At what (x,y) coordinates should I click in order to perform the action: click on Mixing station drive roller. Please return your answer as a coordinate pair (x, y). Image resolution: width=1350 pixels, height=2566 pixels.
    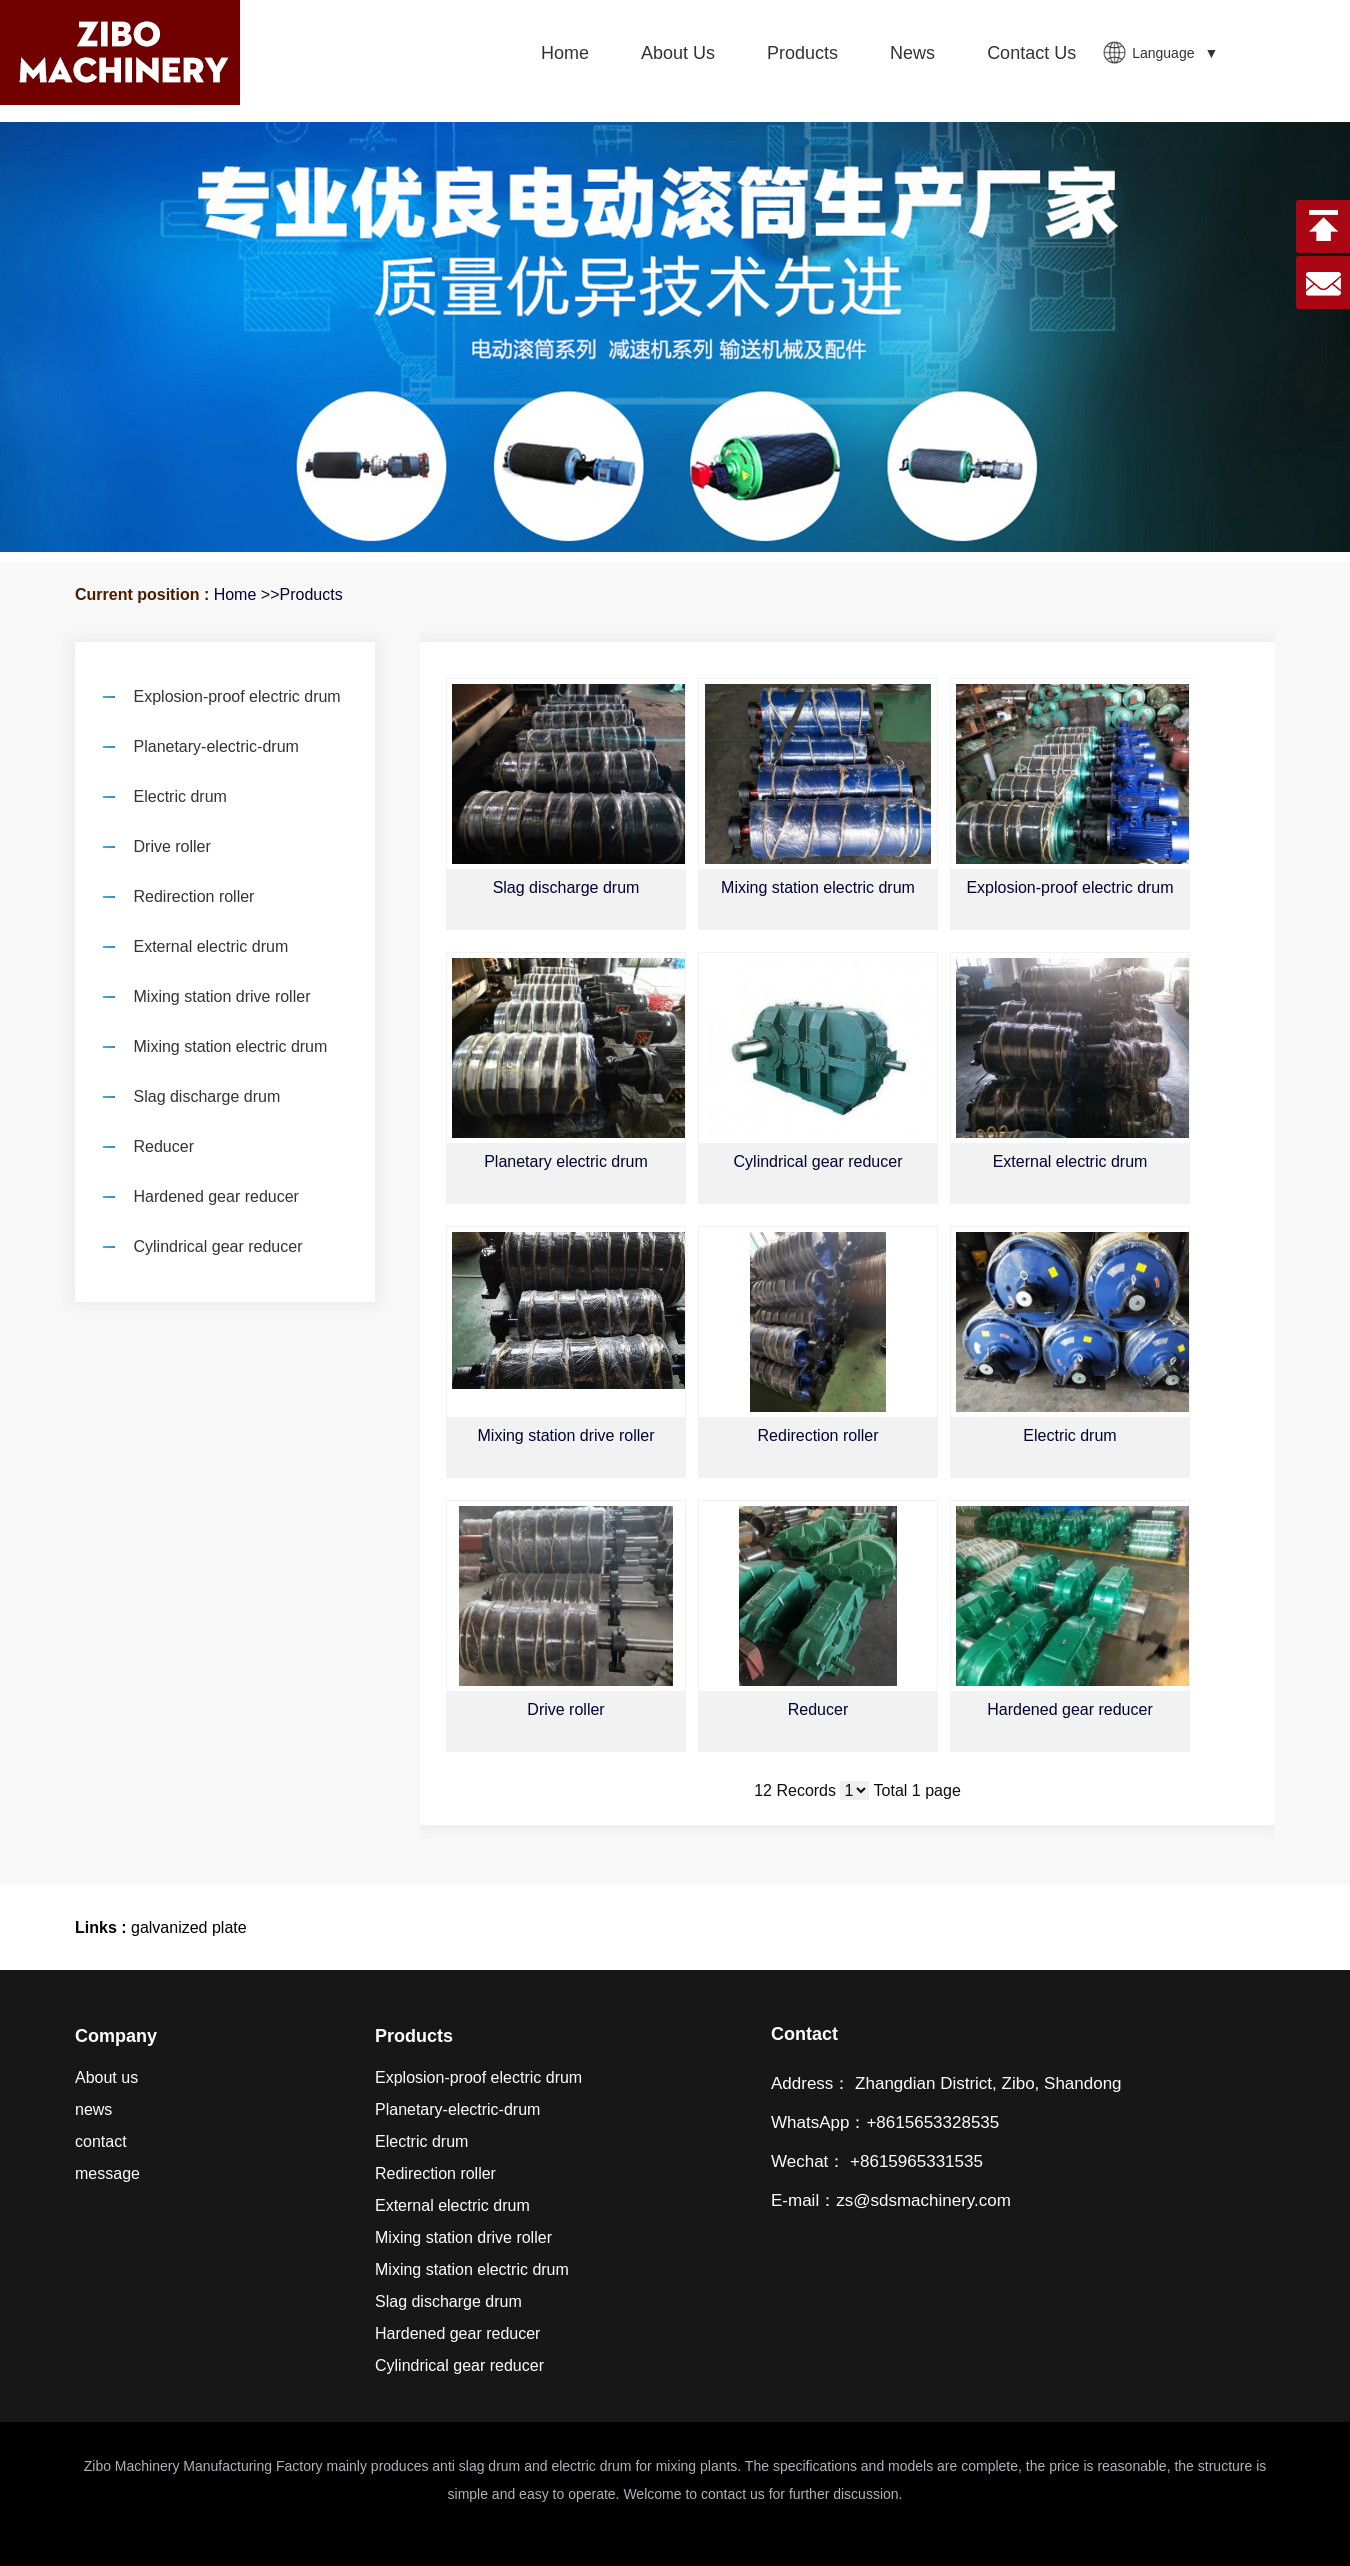
    Looking at the image, I should click on (566, 1435).